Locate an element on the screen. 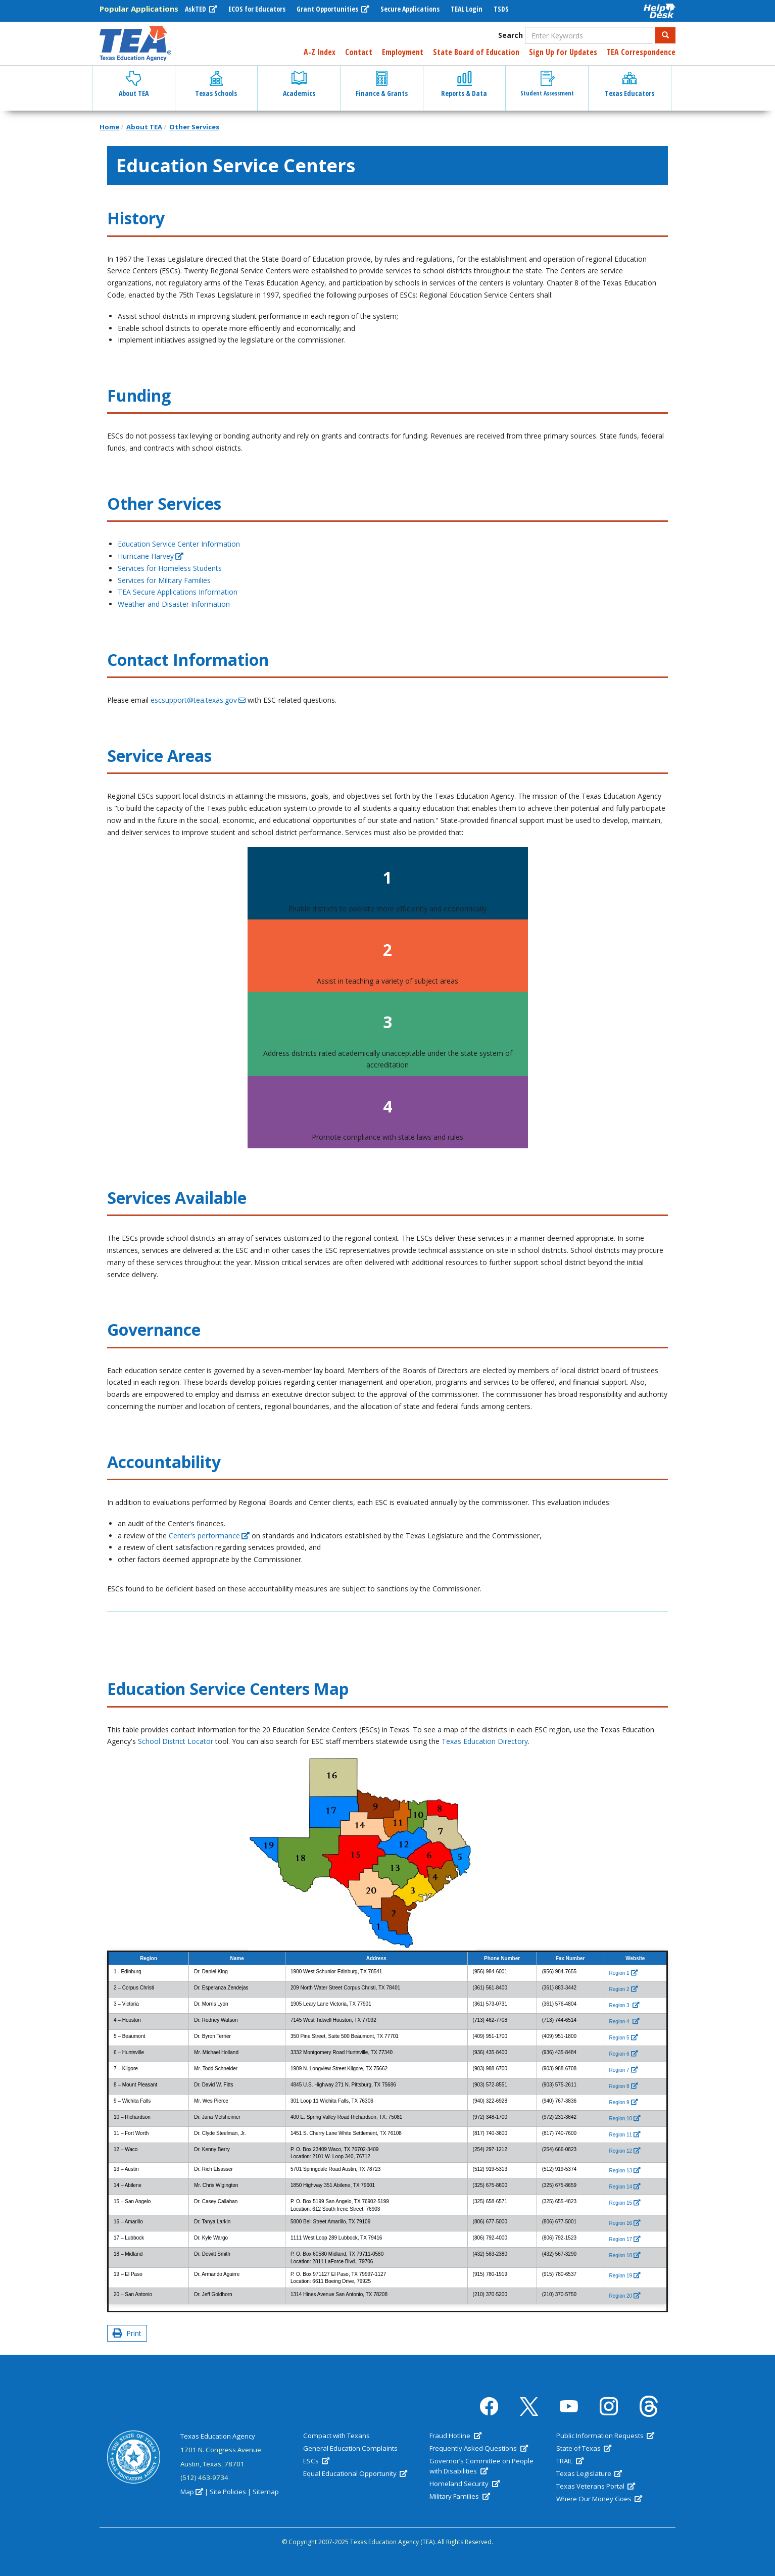  State of Texas [(link is external)] is located at coordinates (583, 2448).